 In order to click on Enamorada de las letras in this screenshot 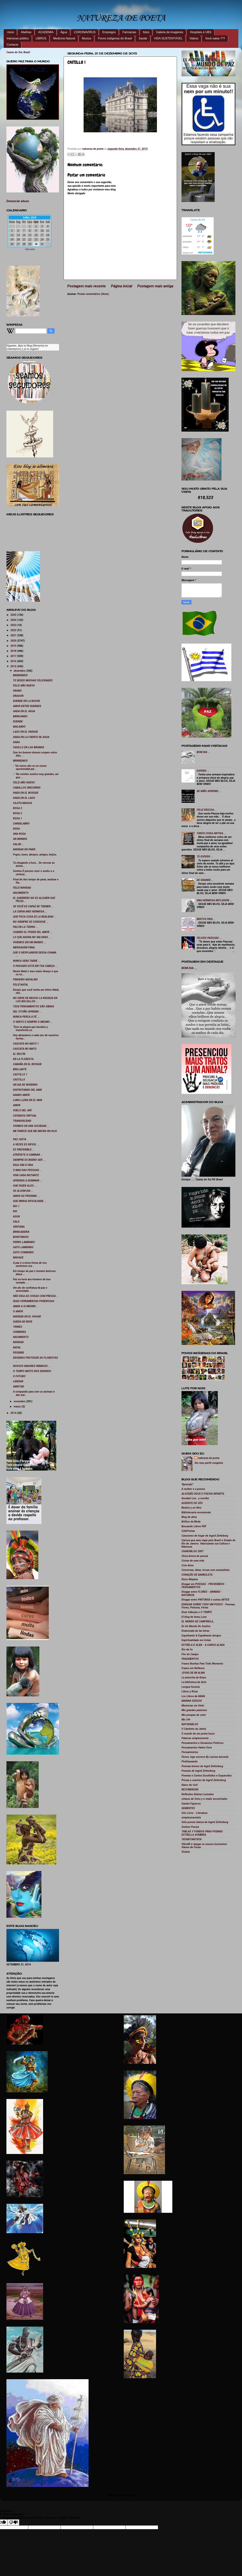, I will do `click(195, 1630)`.